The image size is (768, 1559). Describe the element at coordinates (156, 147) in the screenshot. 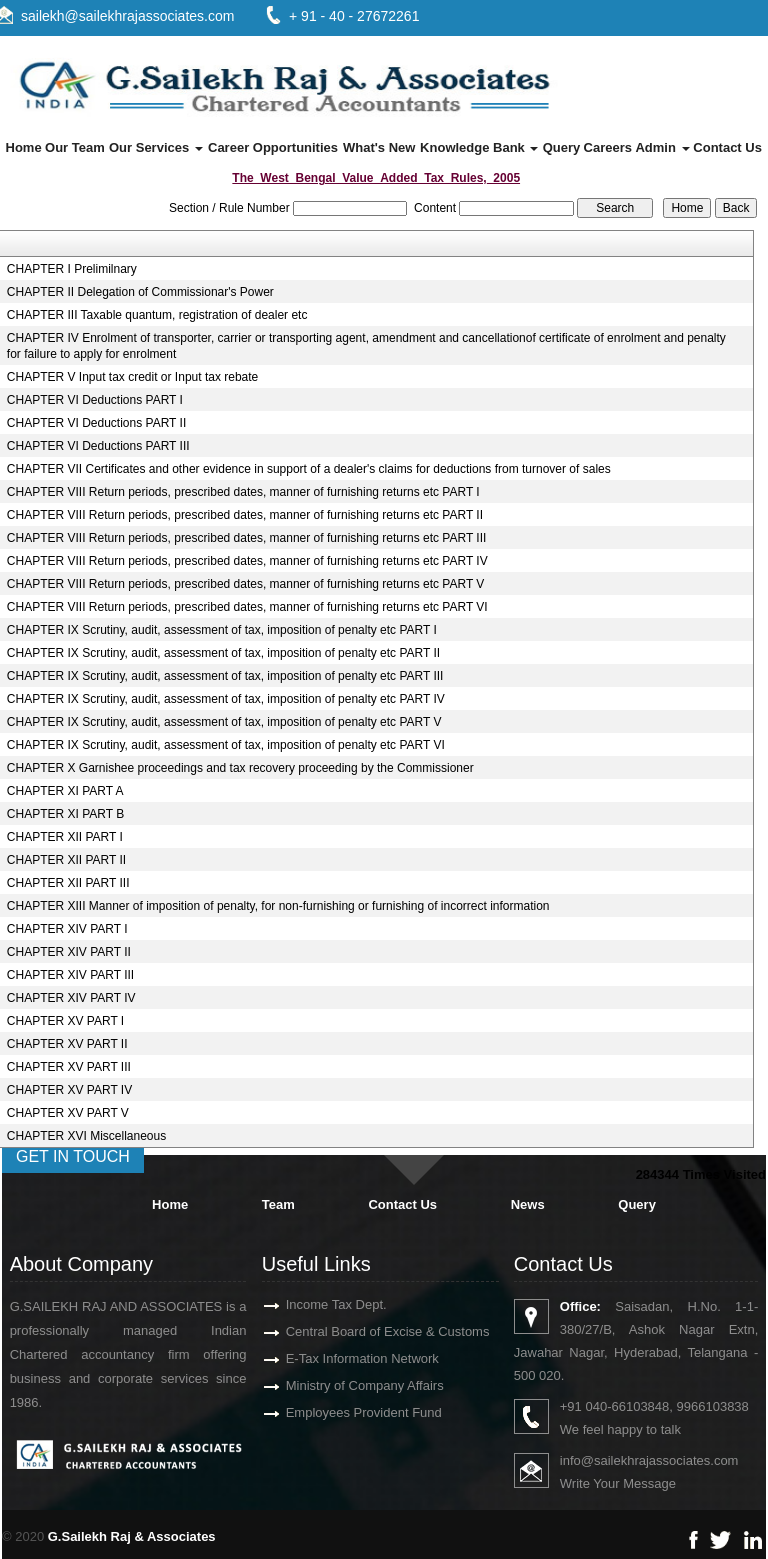

I see `Our Services` at that location.